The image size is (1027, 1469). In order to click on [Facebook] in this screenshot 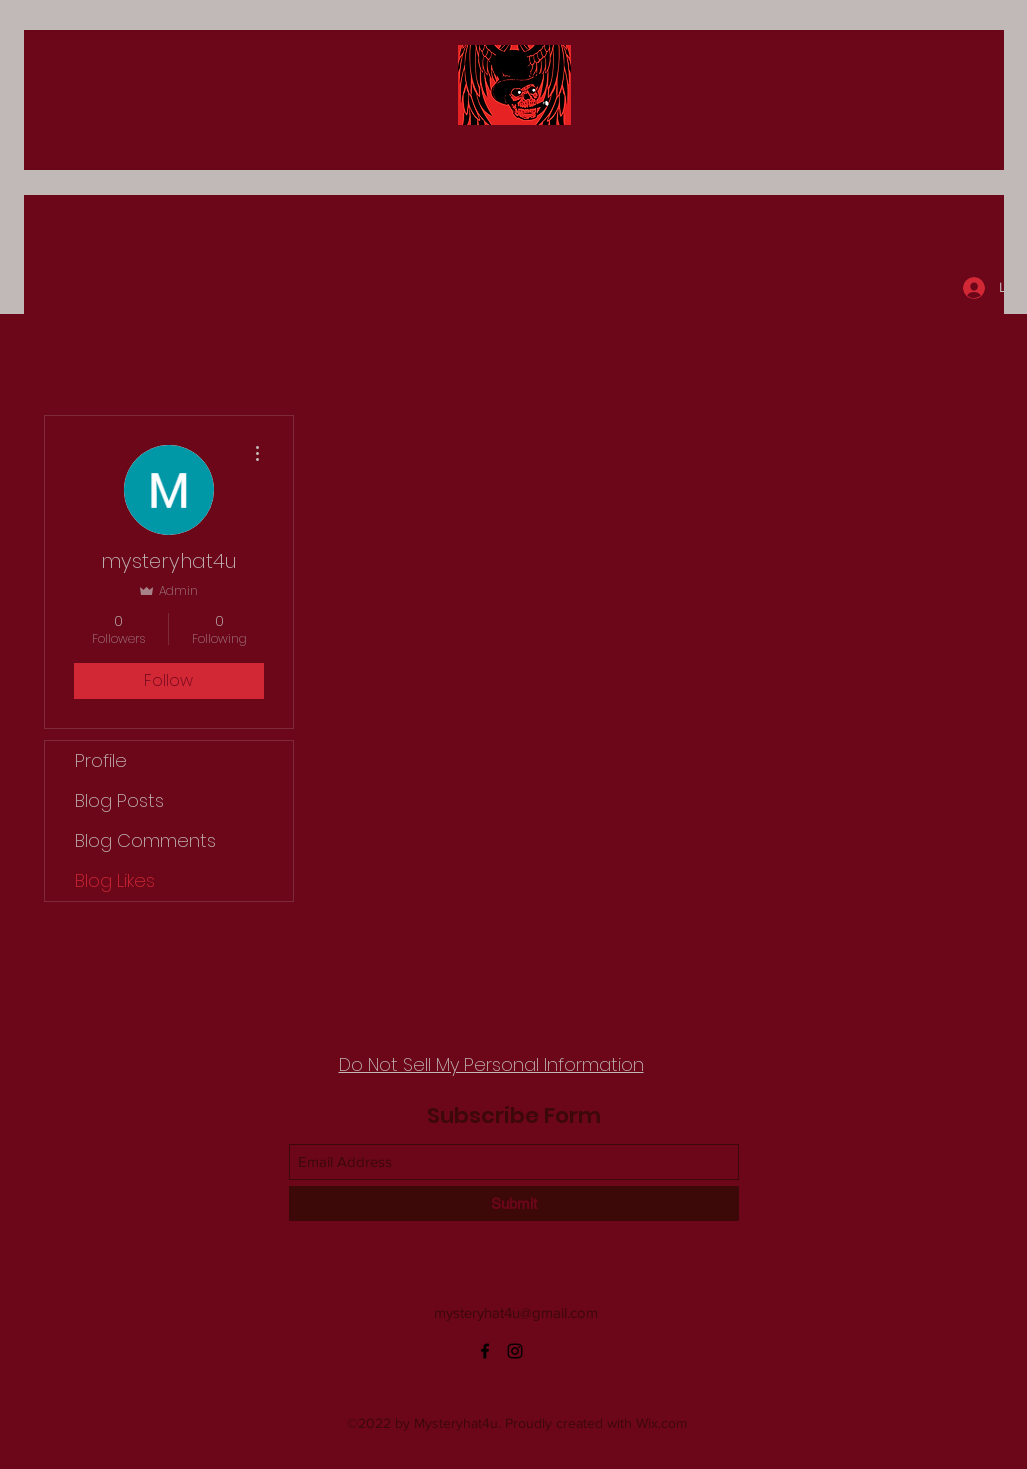, I will do `click(485, 1351)`.